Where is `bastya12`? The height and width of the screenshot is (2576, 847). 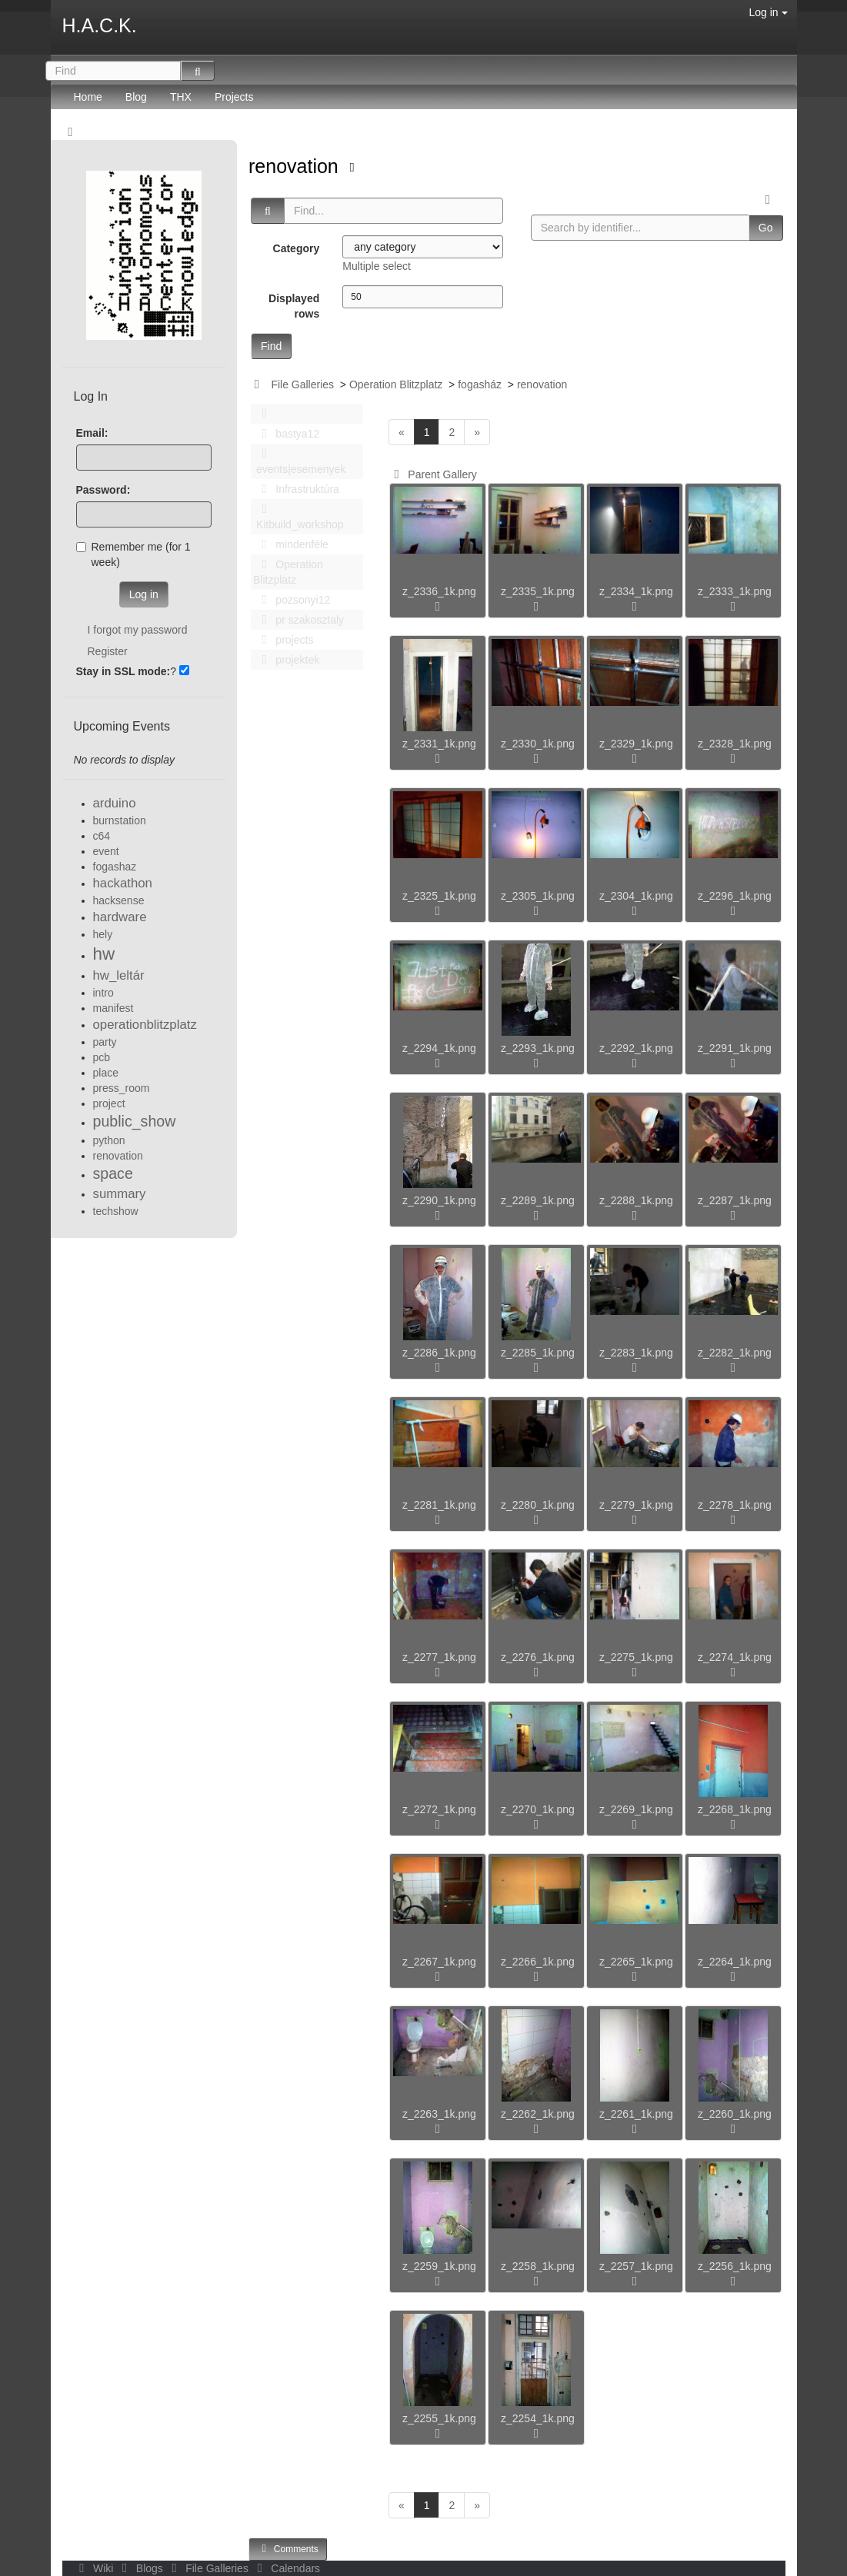 bastya12 is located at coordinates (286, 434).